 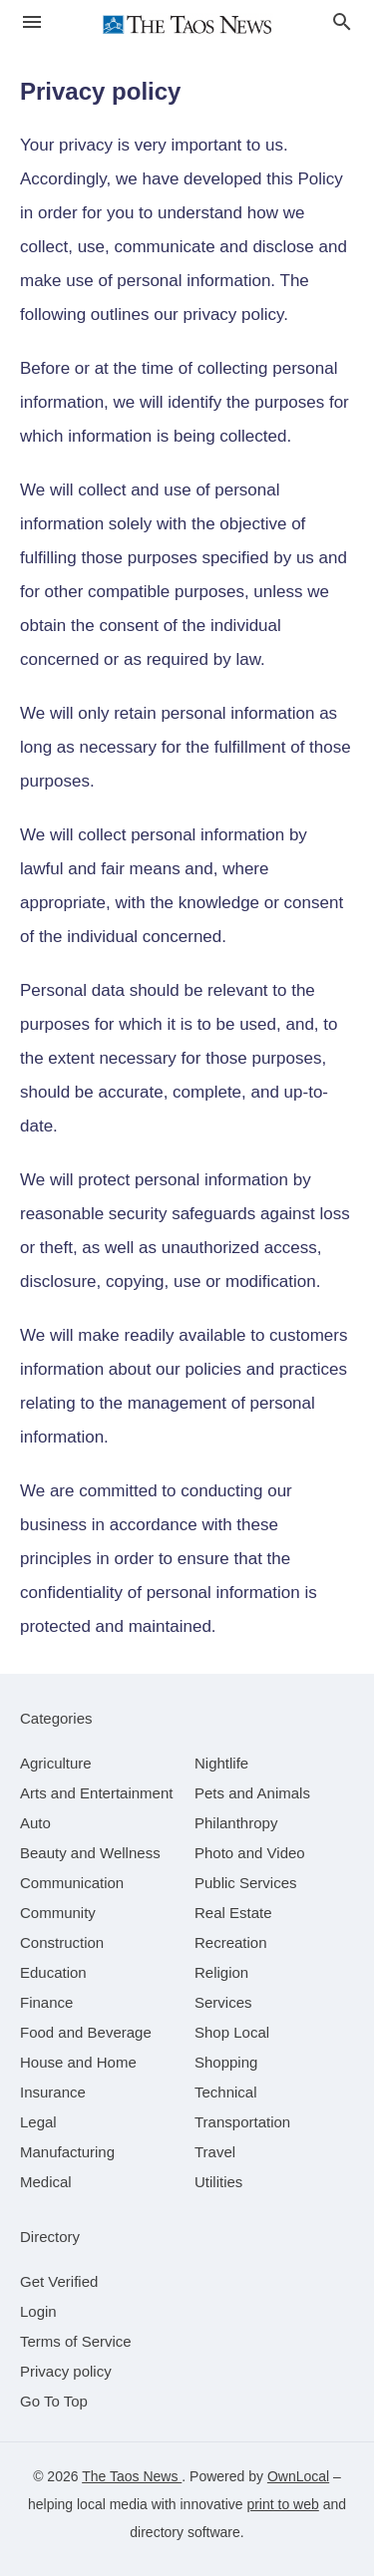 What do you see at coordinates (233, 1912) in the screenshot?
I see `[category Real Estate]` at bounding box center [233, 1912].